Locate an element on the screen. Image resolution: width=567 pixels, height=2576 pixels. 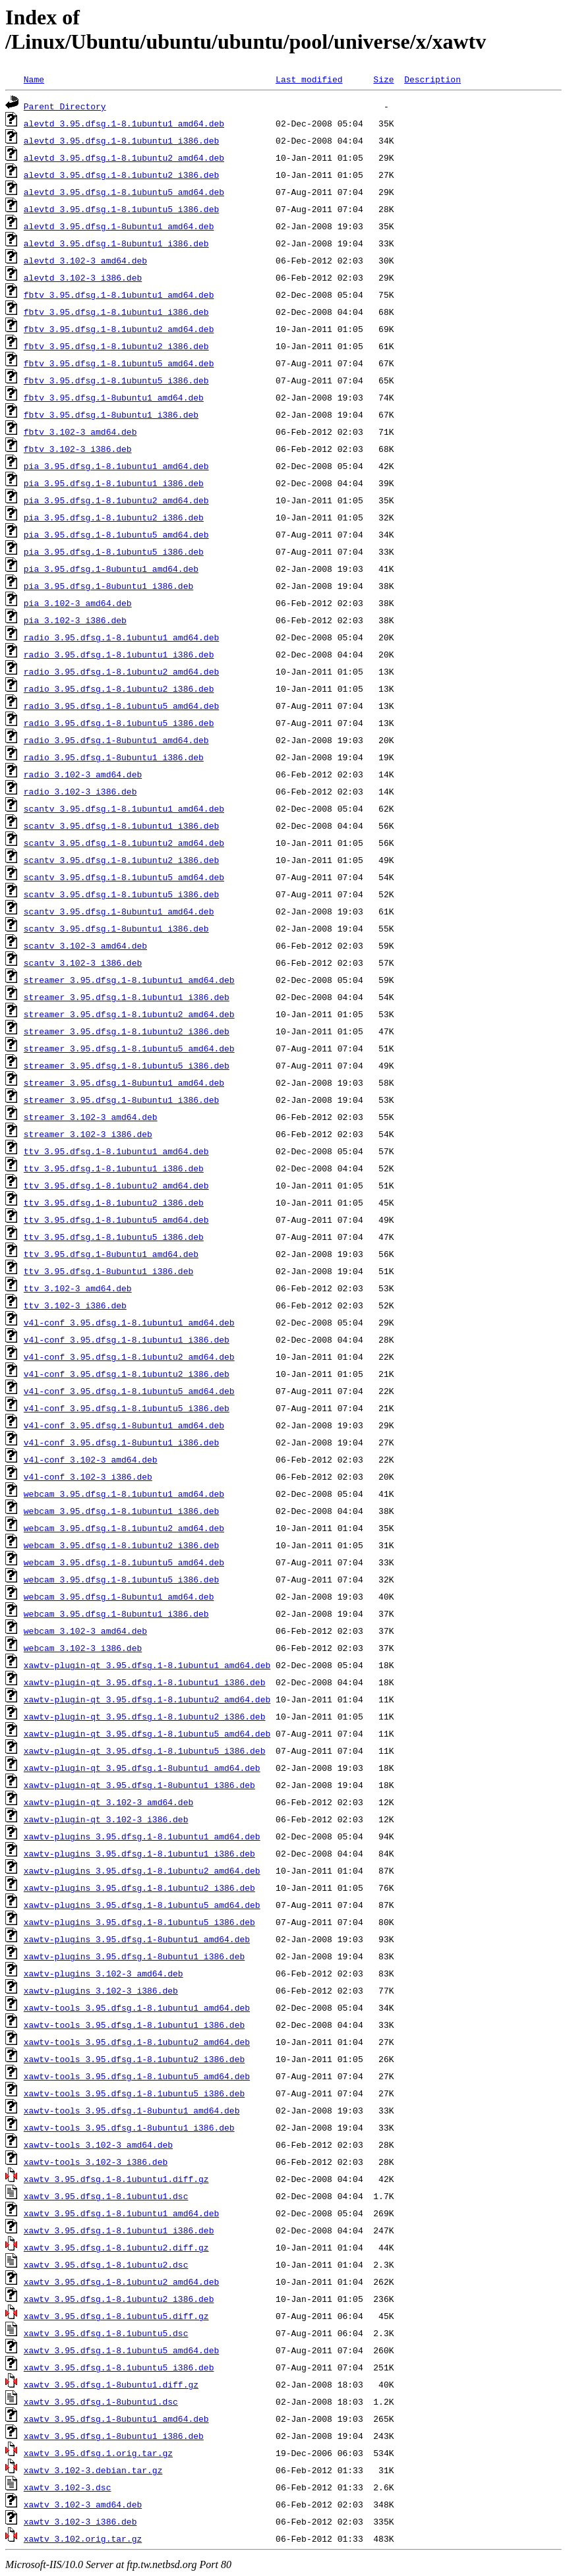
webcam_3.95.dfsg.1-8.1ubuntu2_i386.deb is located at coordinates (121, 1545).